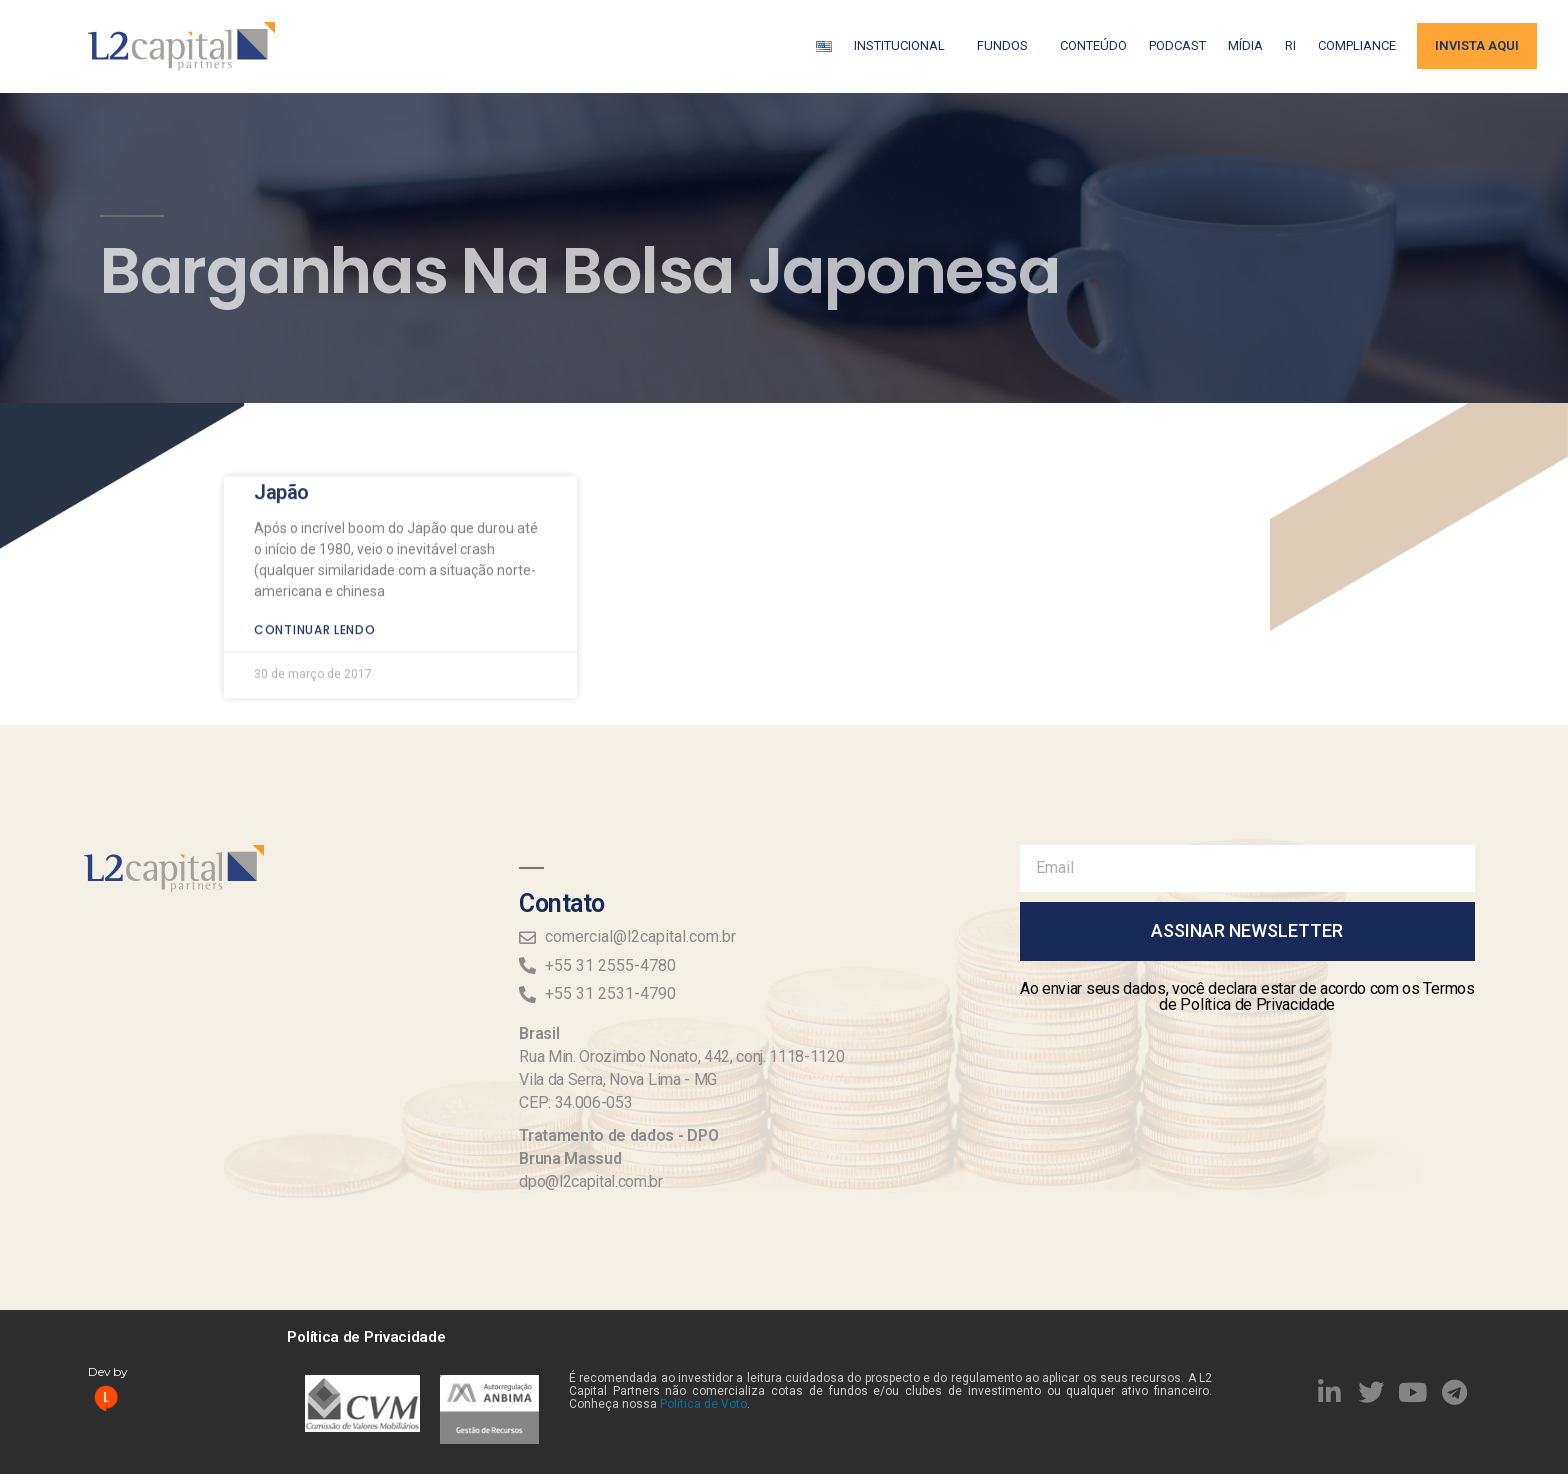  What do you see at coordinates (1245, 45) in the screenshot?
I see `Mídia` at bounding box center [1245, 45].